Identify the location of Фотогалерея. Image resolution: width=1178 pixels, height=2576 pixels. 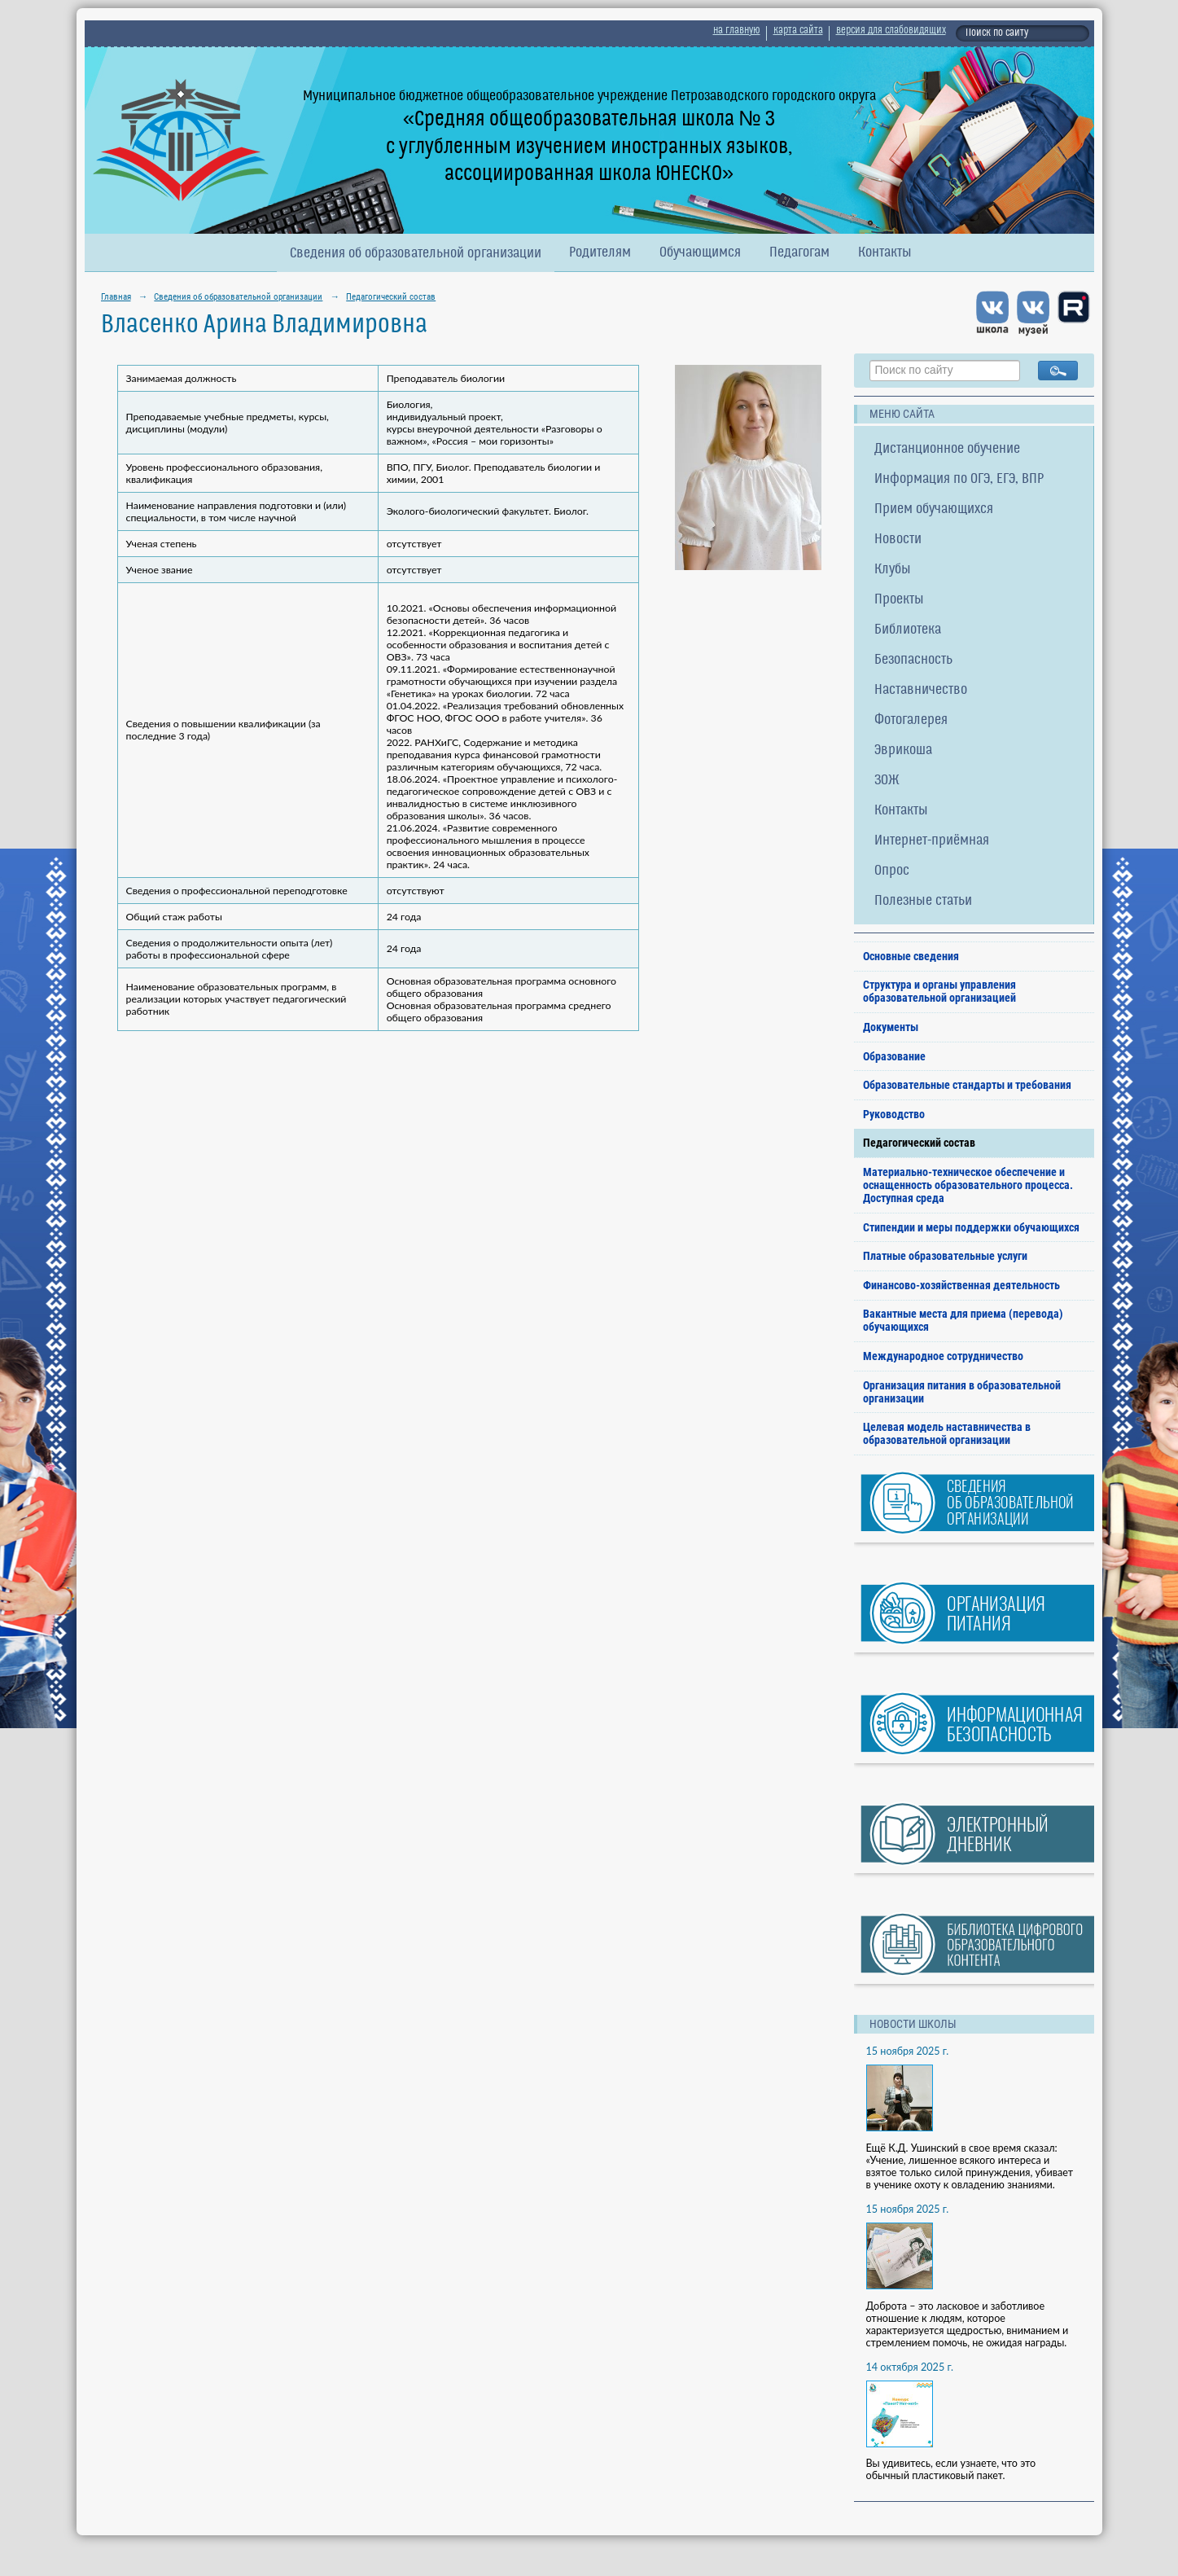
(911, 720).